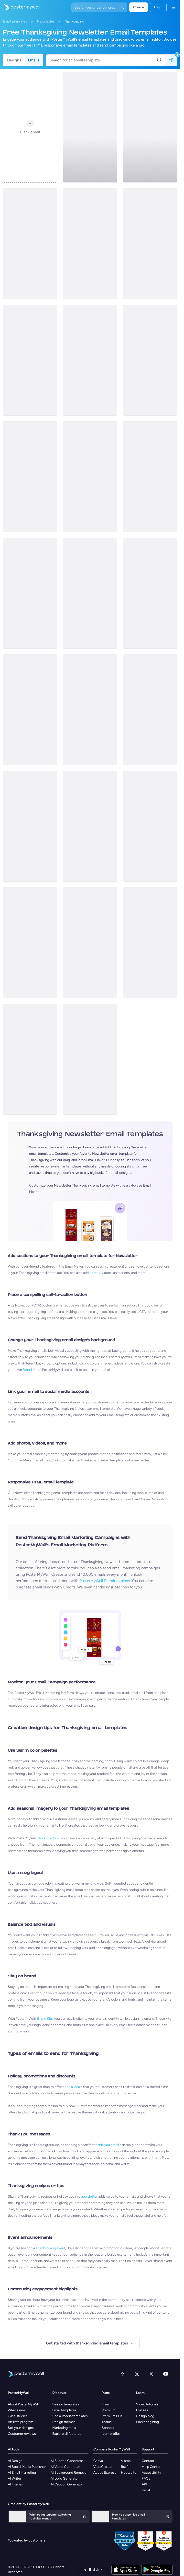 The height and width of the screenshot is (2576, 184). I want to click on Premium Plus, so click(112, 2416).